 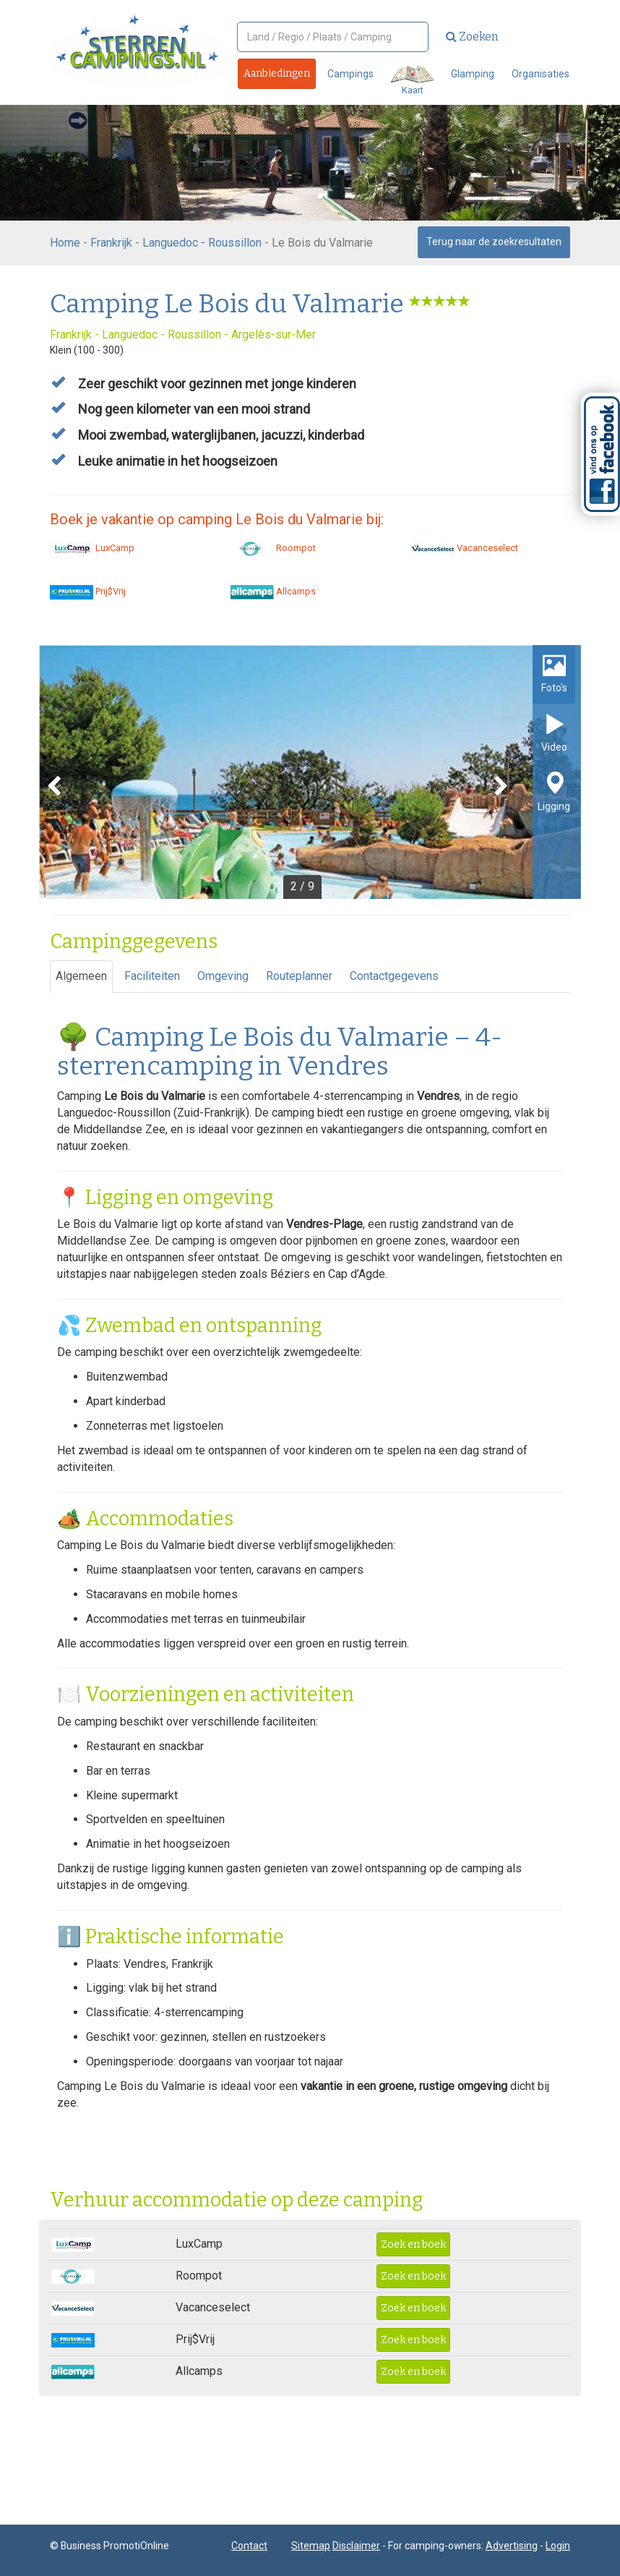 I want to click on Sitemap, so click(x=310, y=2545).